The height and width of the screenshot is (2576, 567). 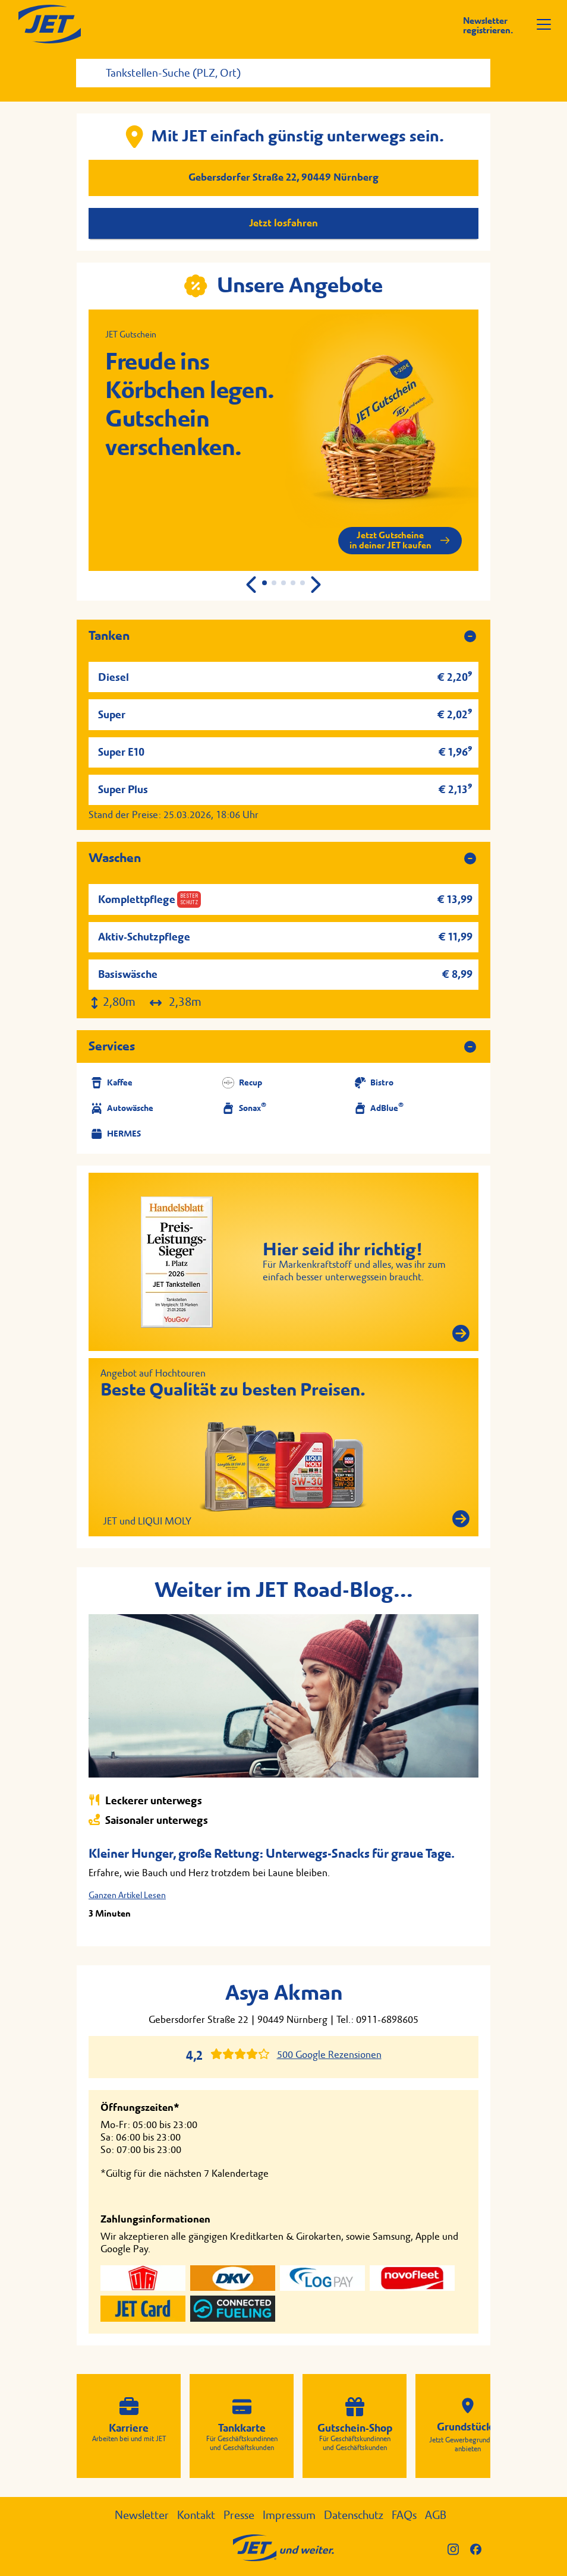 I want to click on Presse, so click(x=238, y=2515).